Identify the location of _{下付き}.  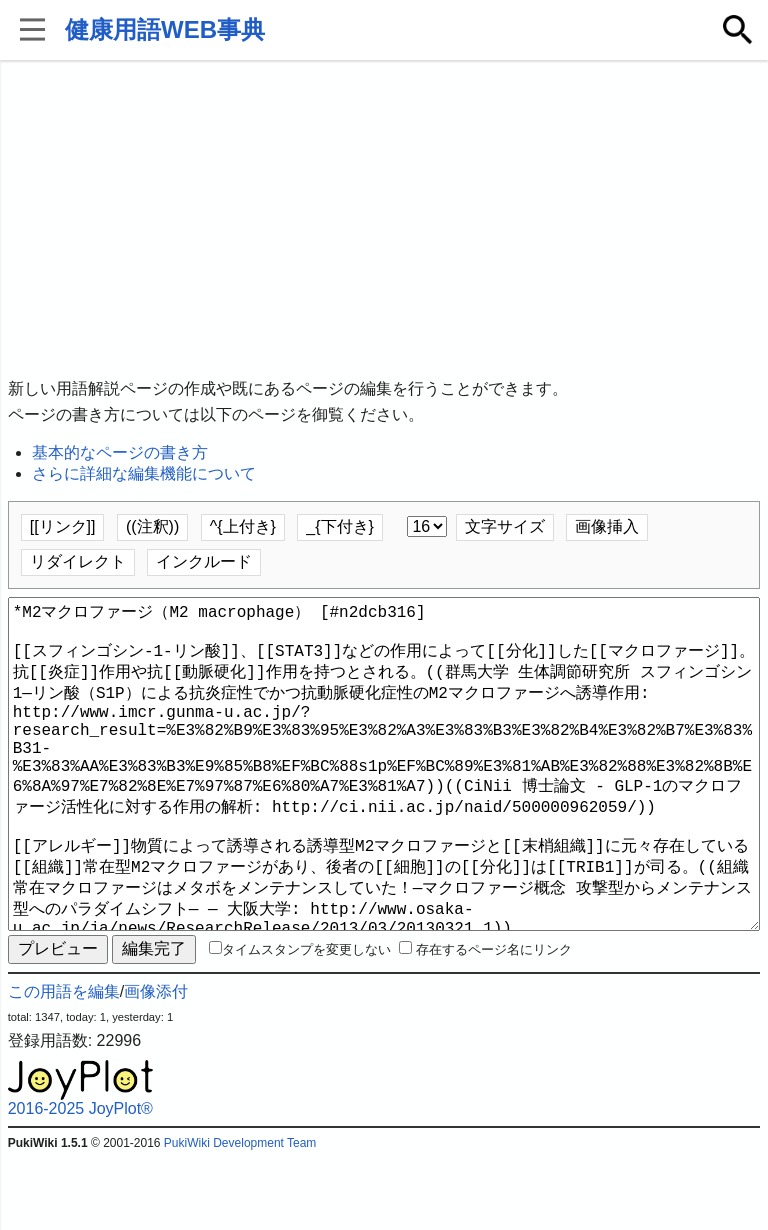
(340, 526).